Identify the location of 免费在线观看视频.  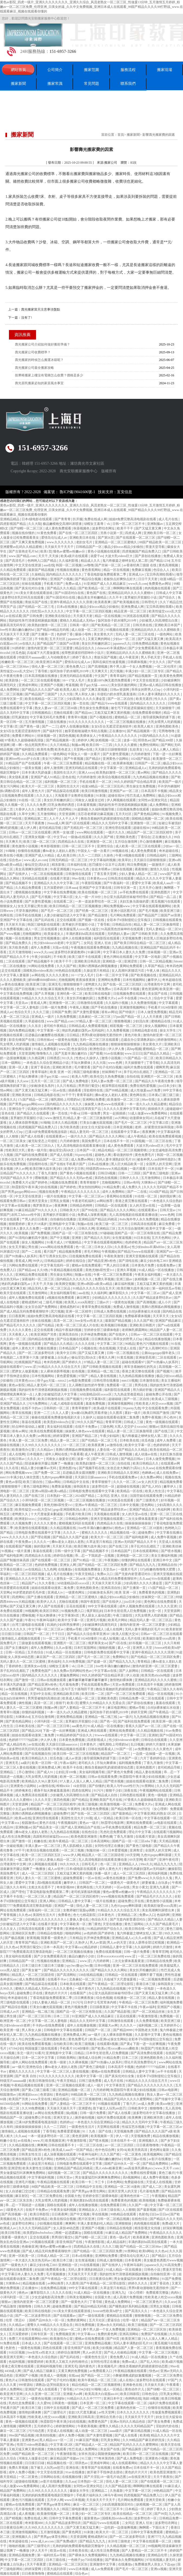
(109, 1952).